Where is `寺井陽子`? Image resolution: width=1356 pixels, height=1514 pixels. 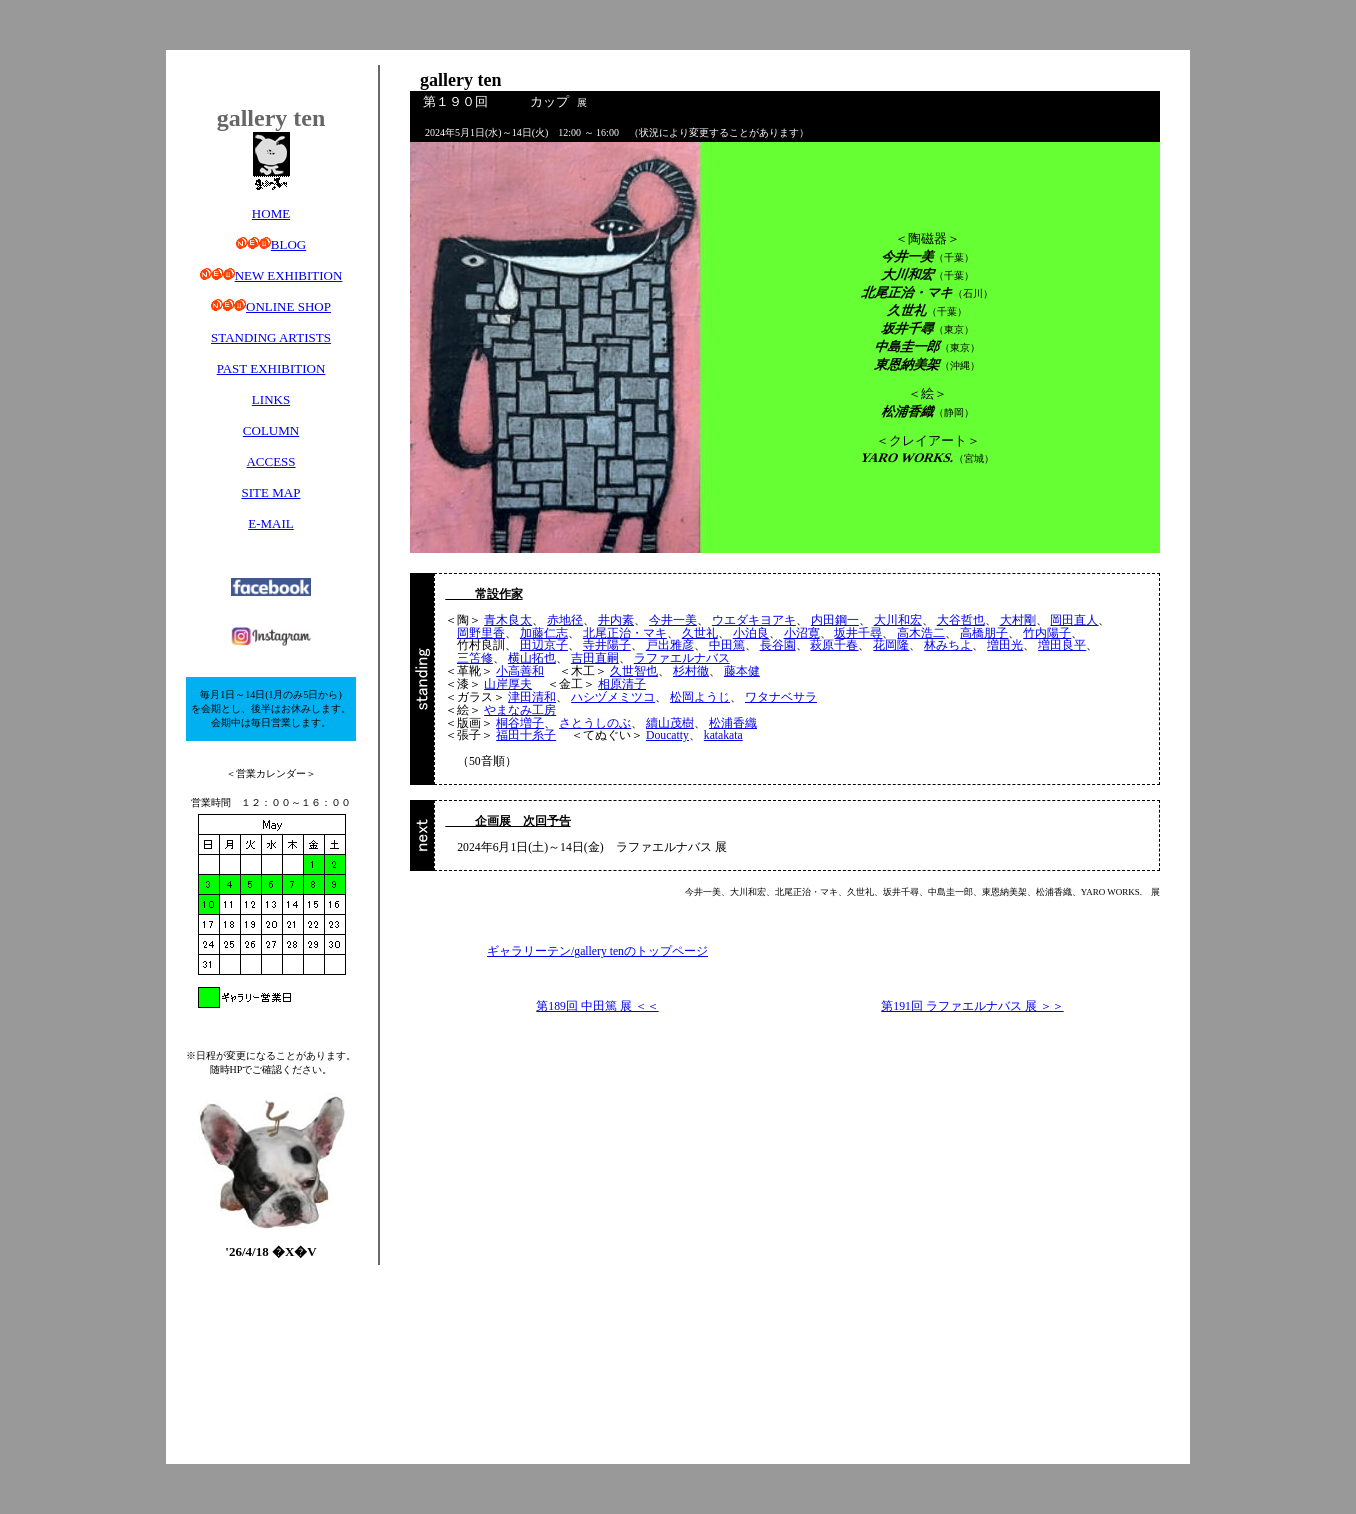
寺井陽子 is located at coordinates (607, 645).